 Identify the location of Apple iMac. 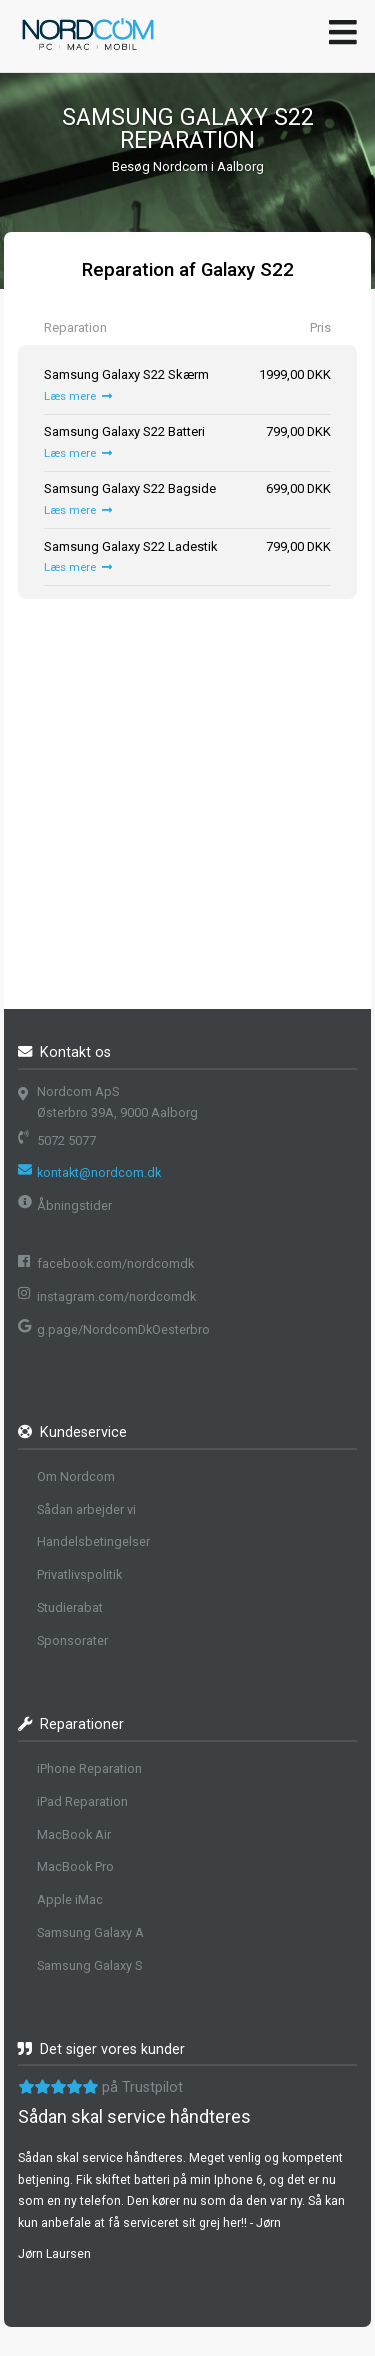
(70, 1899).